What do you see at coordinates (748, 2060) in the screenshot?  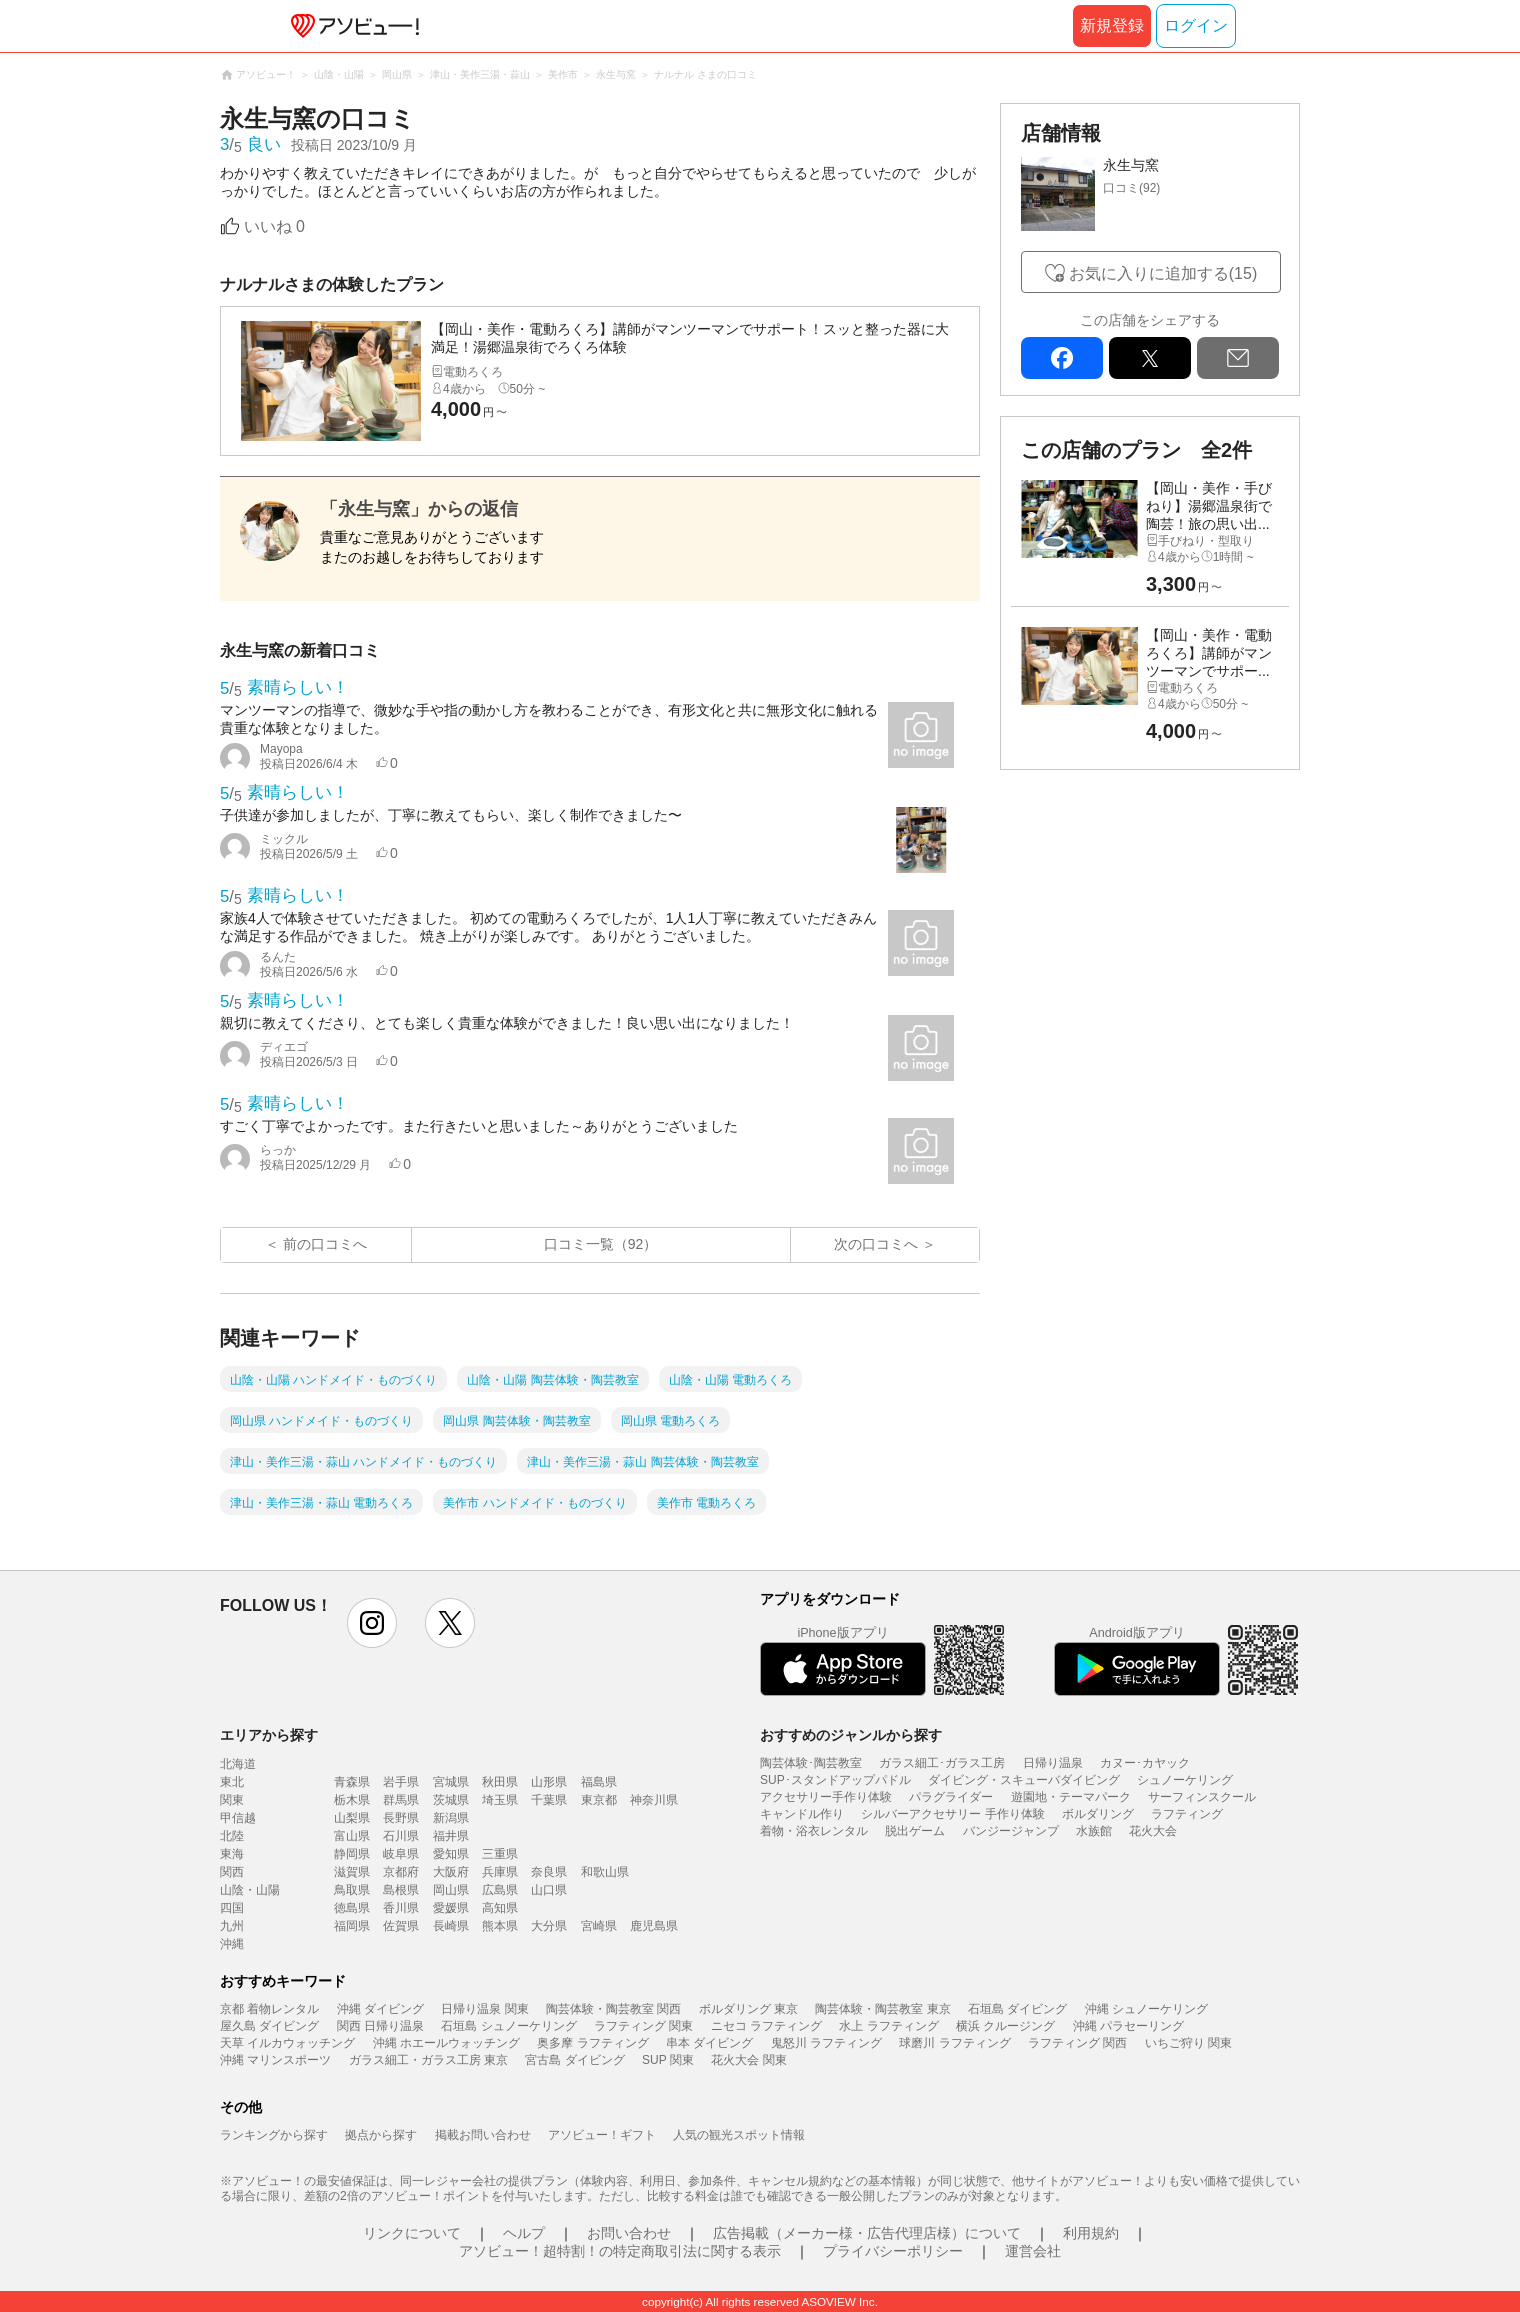 I see `花火大会 関東` at bounding box center [748, 2060].